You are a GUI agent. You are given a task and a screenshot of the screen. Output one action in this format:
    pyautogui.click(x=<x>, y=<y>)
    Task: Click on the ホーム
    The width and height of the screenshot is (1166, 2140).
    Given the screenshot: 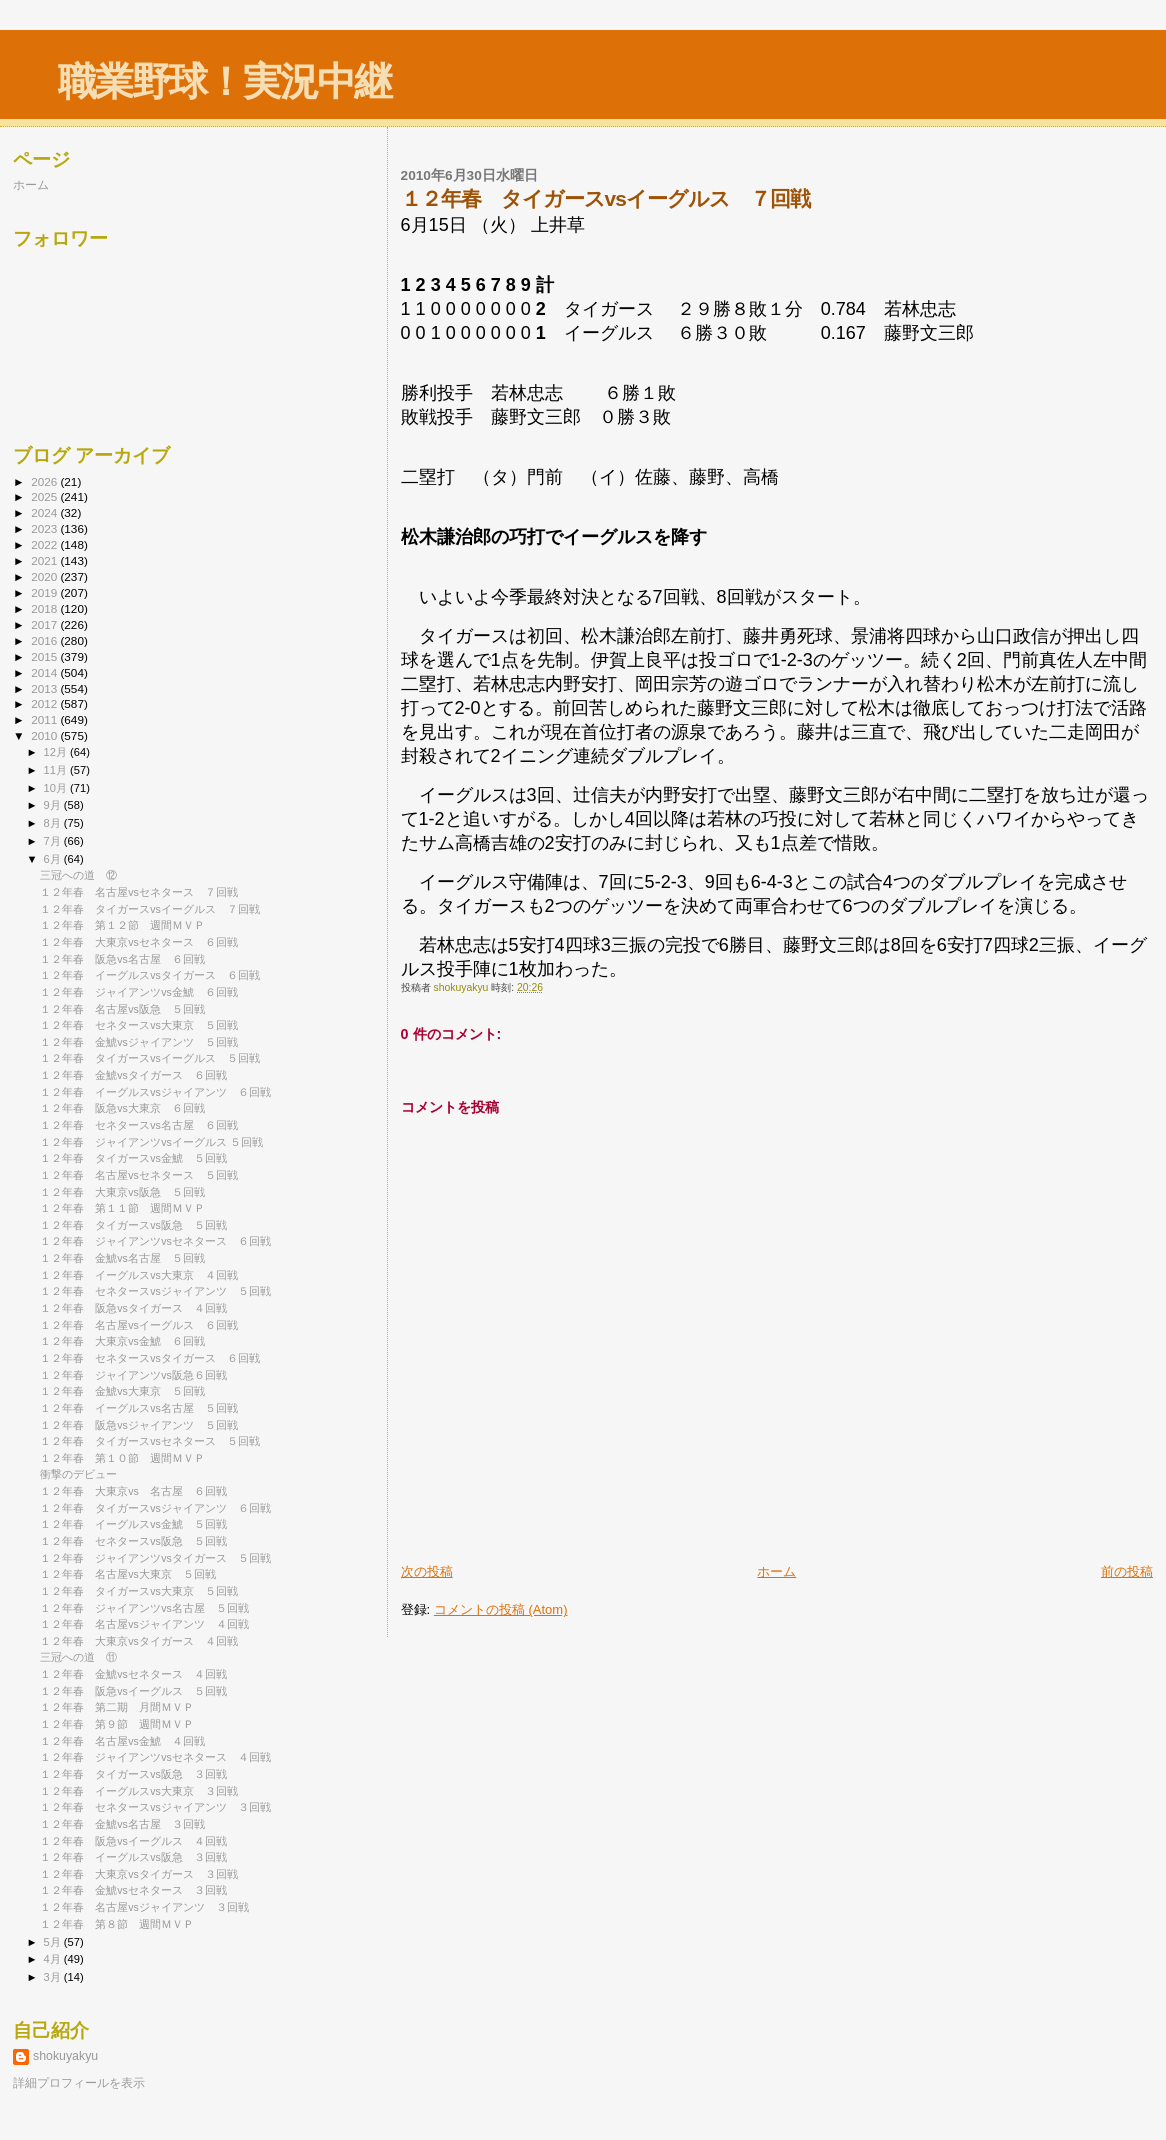 What is the action you would take?
    pyautogui.click(x=776, y=1571)
    